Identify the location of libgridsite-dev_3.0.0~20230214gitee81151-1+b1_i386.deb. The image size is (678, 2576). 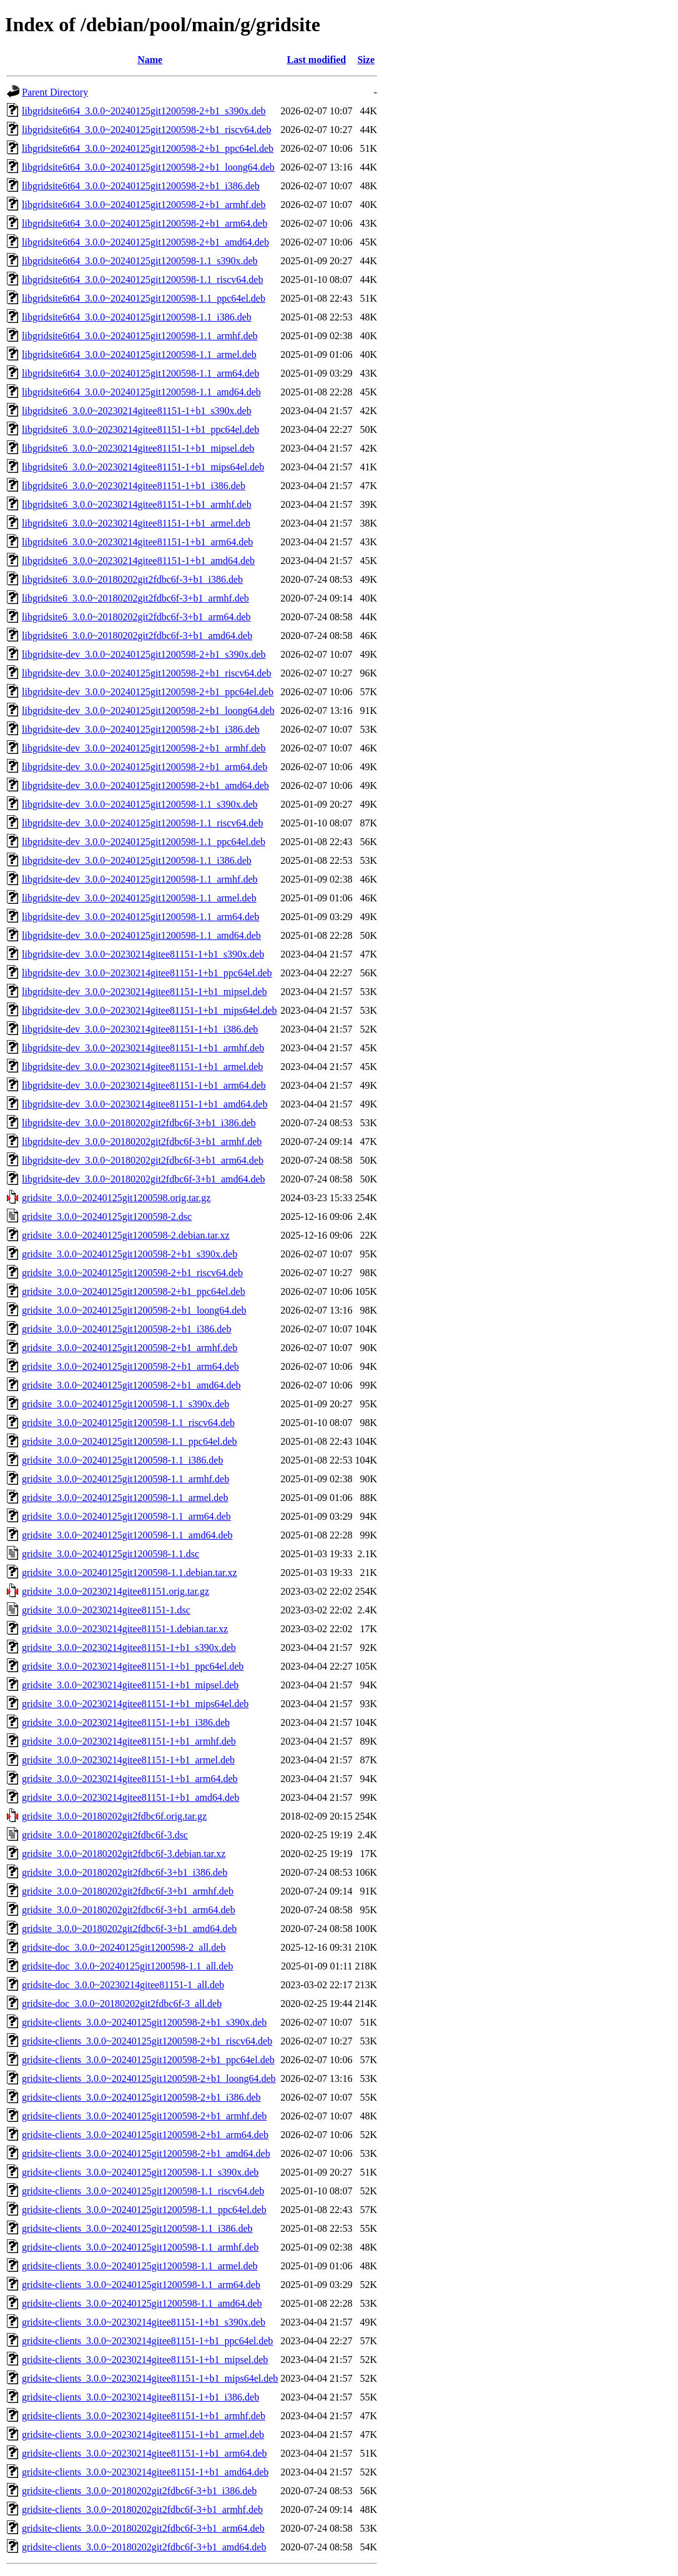
(140, 1029).